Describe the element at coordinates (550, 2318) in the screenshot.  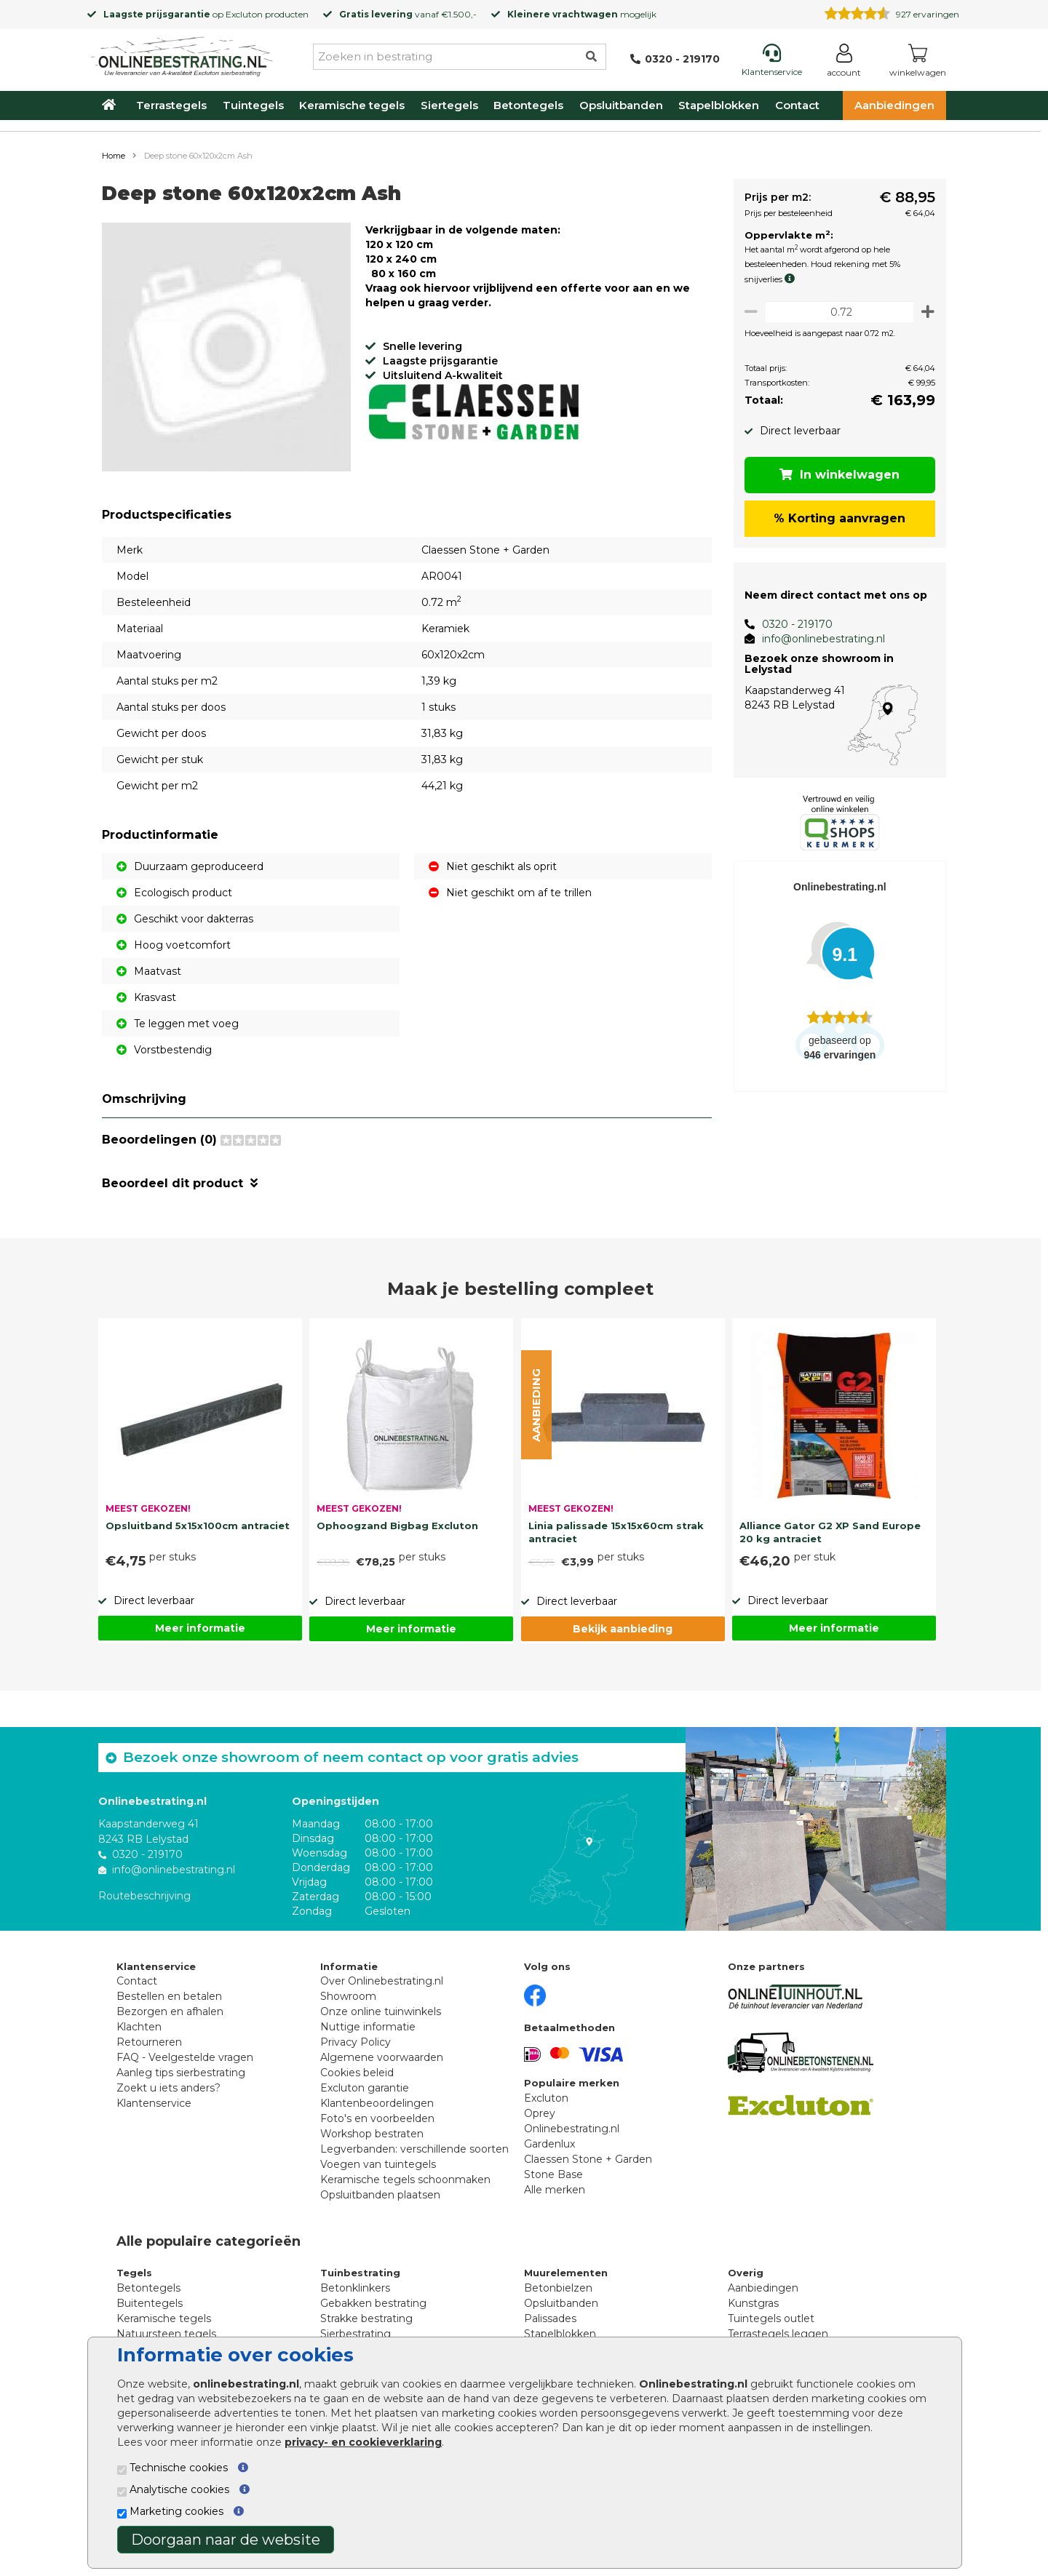
I see `Palissades` at that location.